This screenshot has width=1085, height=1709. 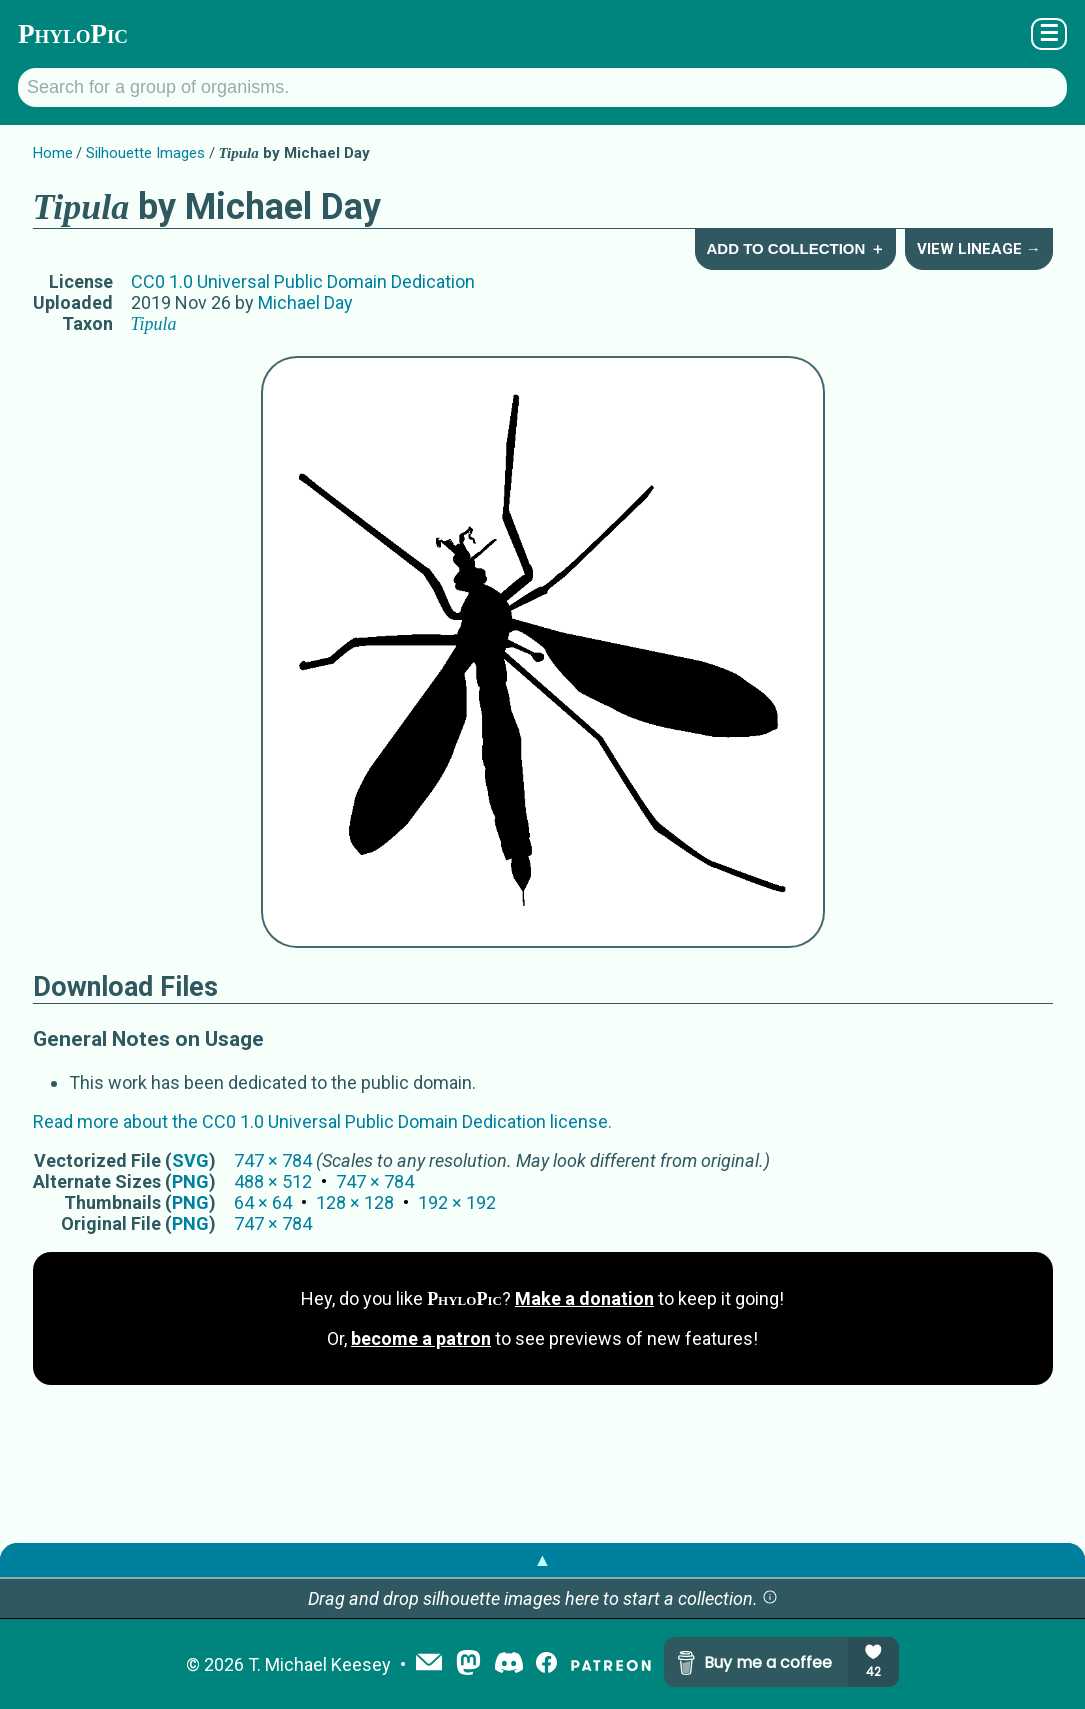 I want to click on Make a donation, so click(x=584, y=1298).